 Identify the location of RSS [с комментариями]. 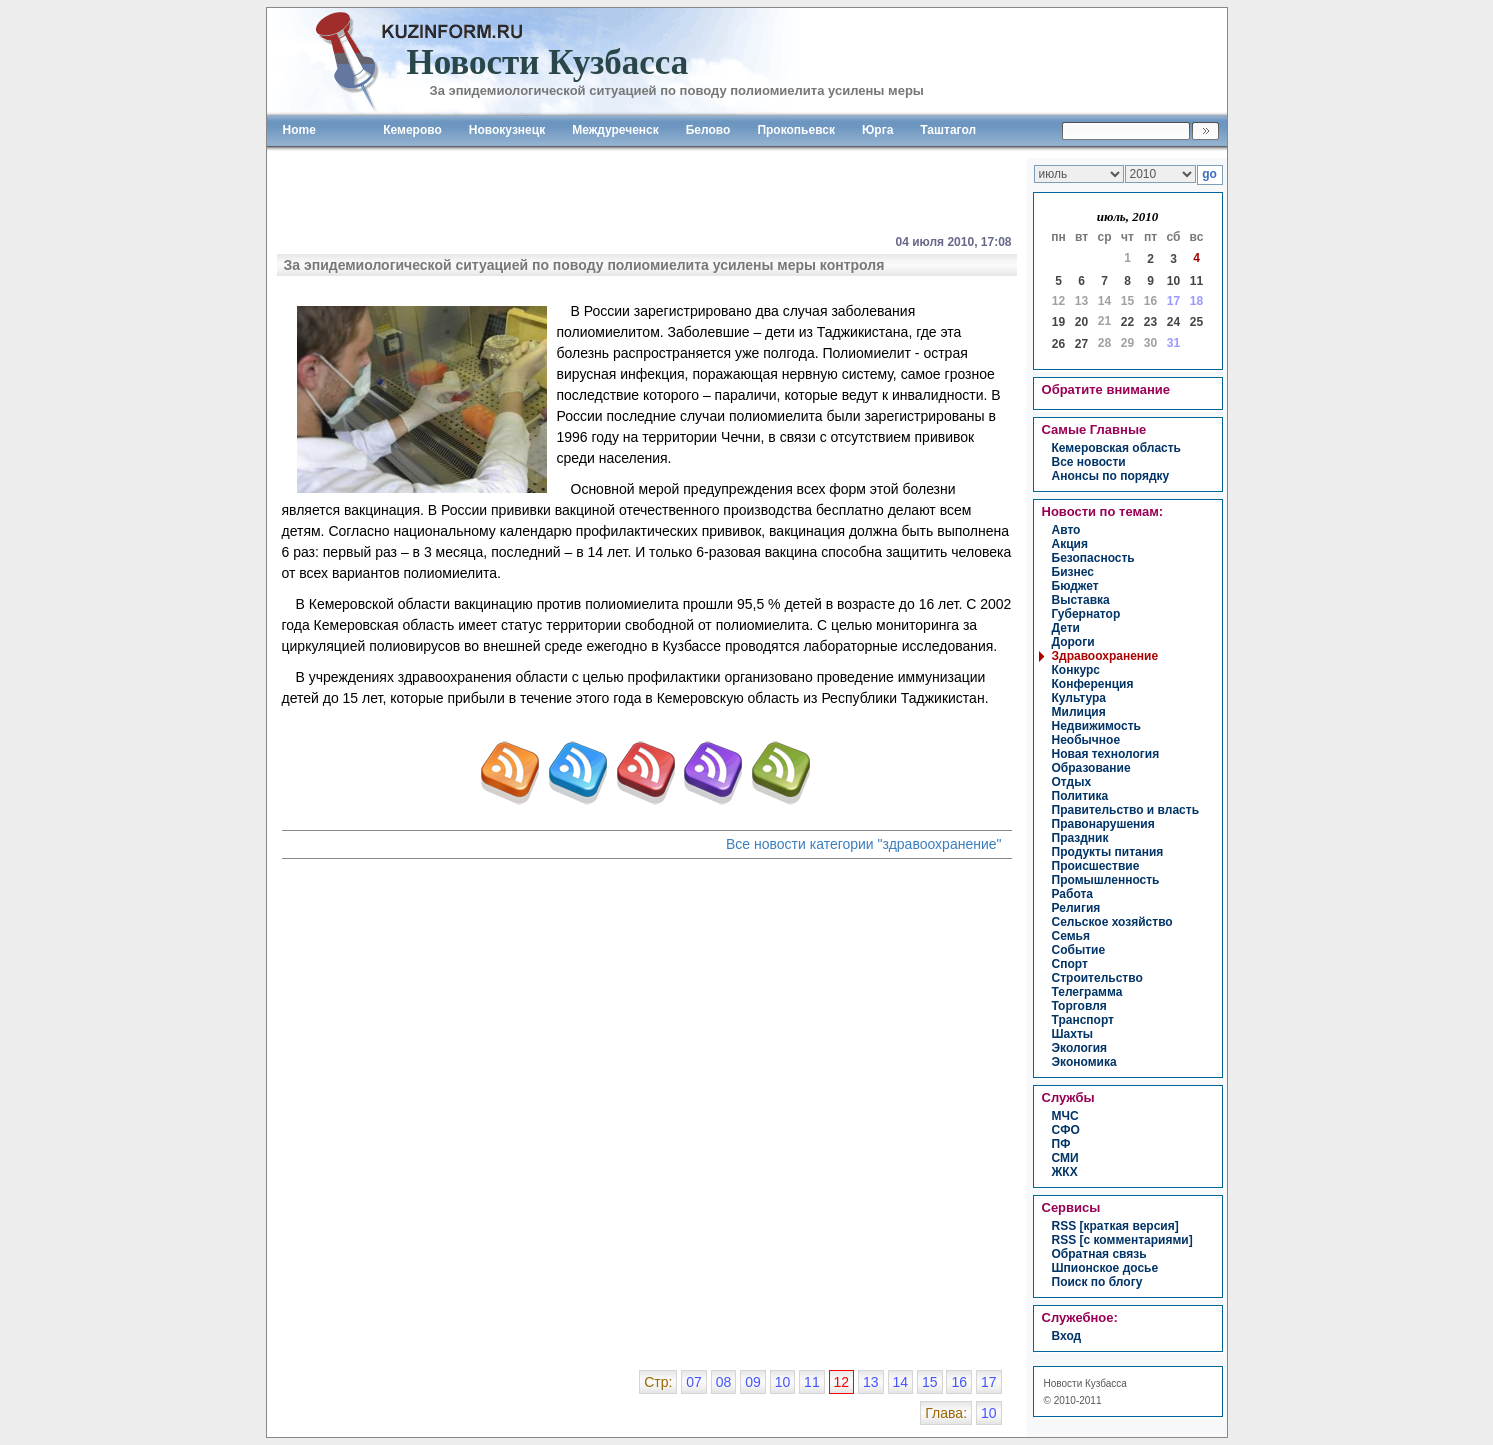
(1122, 1240).